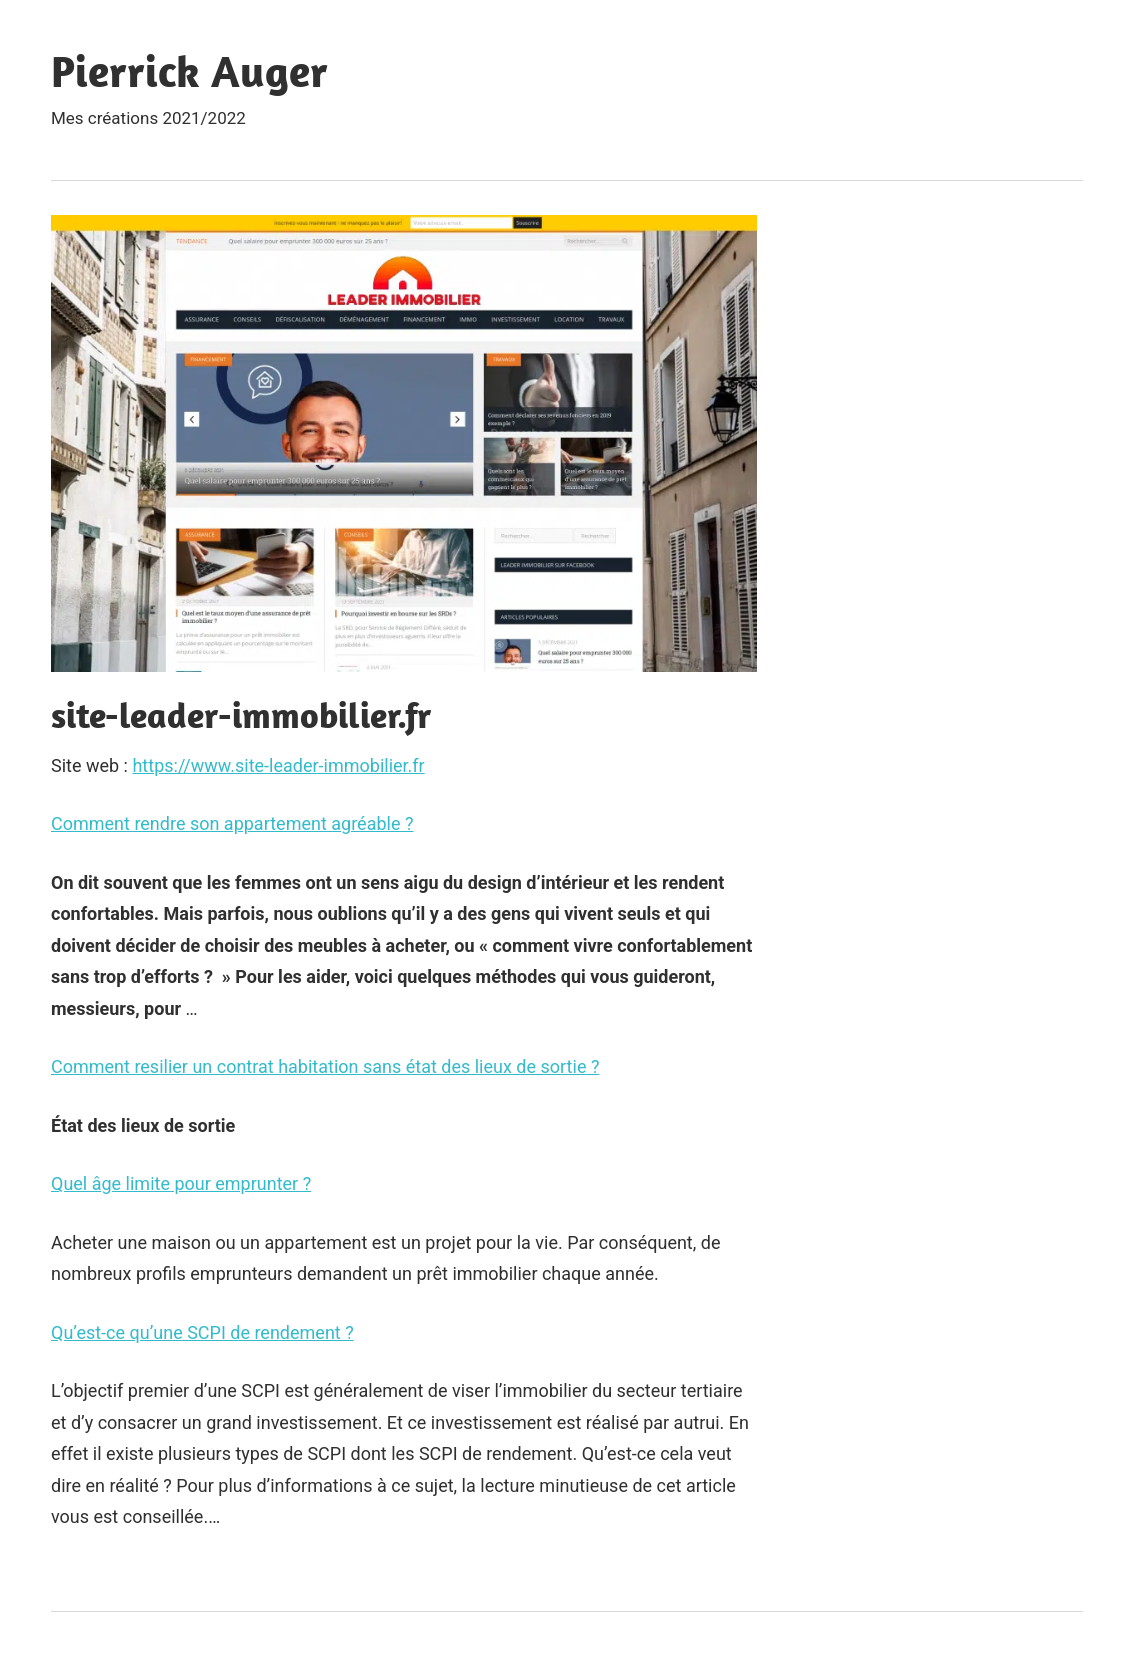  Describe the element at coordinates (232, 823) in the screenshot. I see `Comment rendre son appartement agréable ?` at that location.